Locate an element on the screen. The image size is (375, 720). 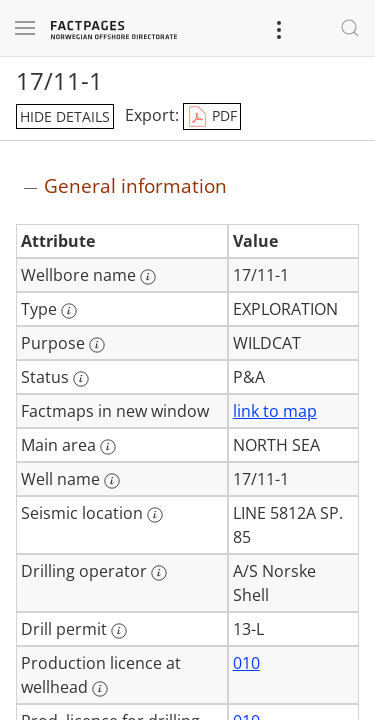
[More information: Purpose] is located at coordinates (97, 345).